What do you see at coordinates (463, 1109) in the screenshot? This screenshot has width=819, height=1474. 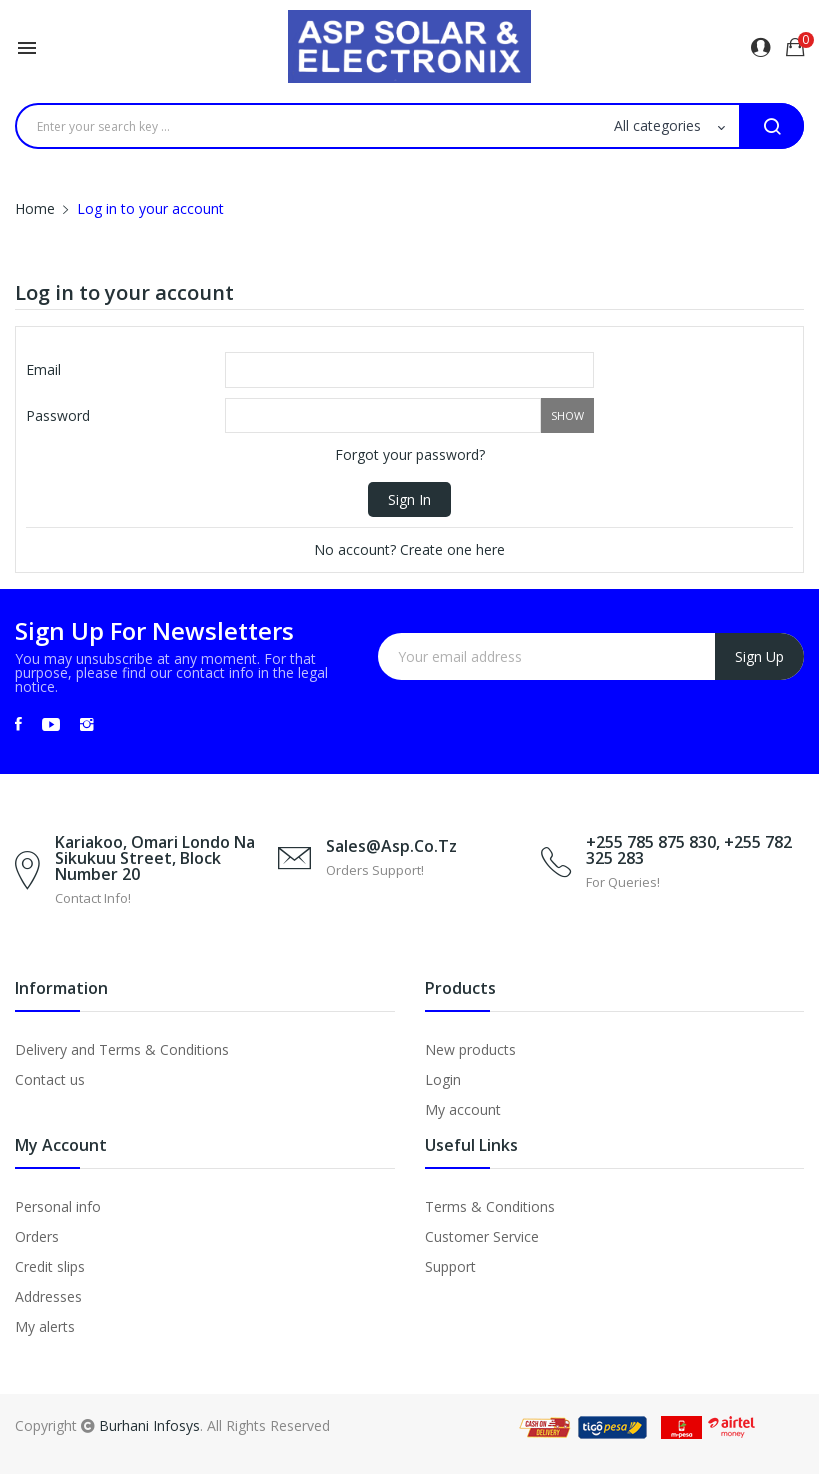 I see `My account` at bounding box center [463, 1109].